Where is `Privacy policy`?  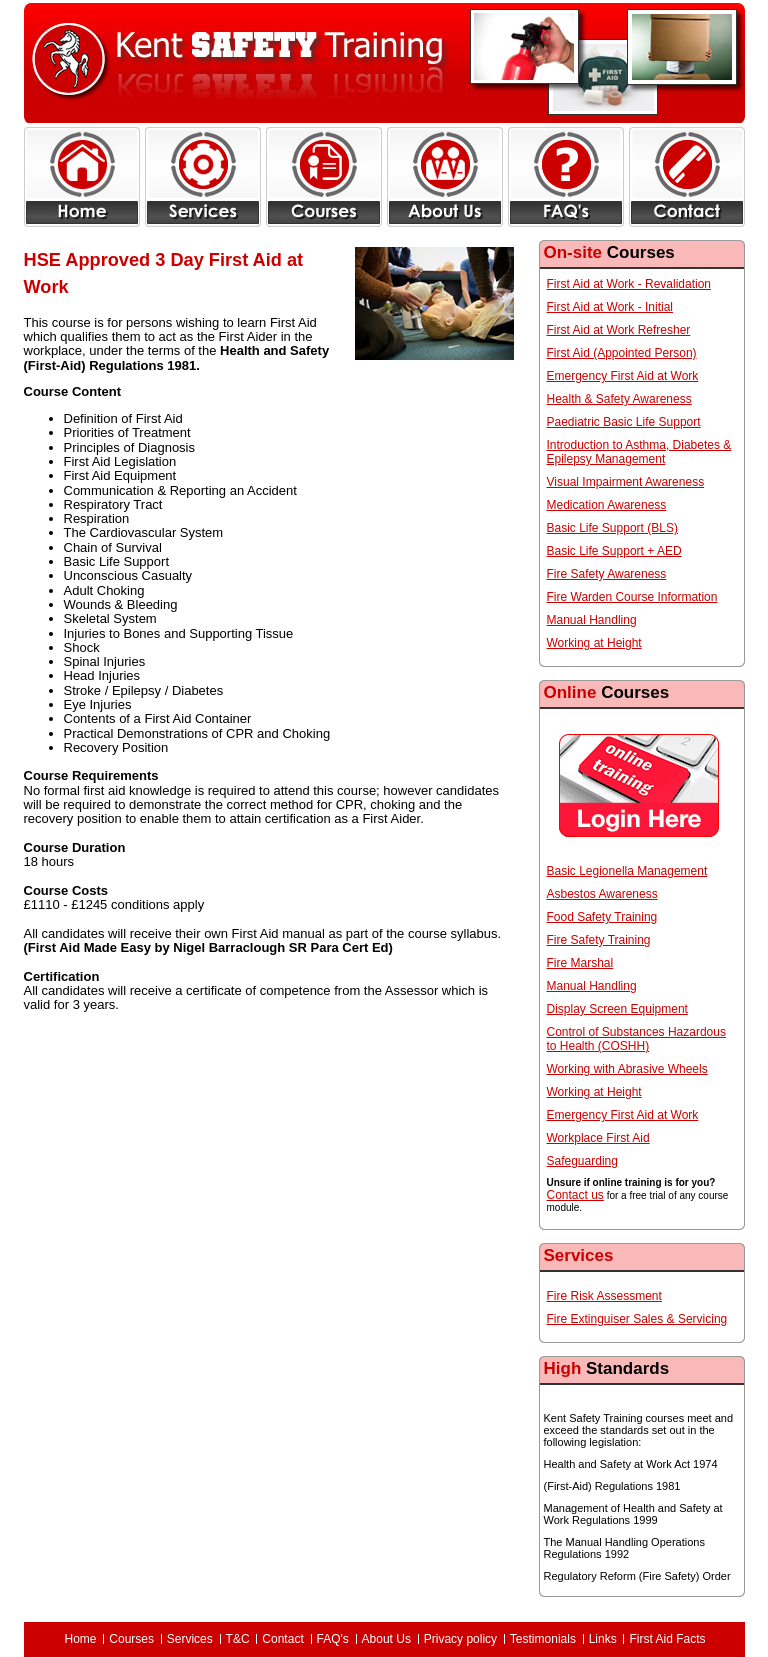 Privacy policy is located at coordinates (460, 1639).